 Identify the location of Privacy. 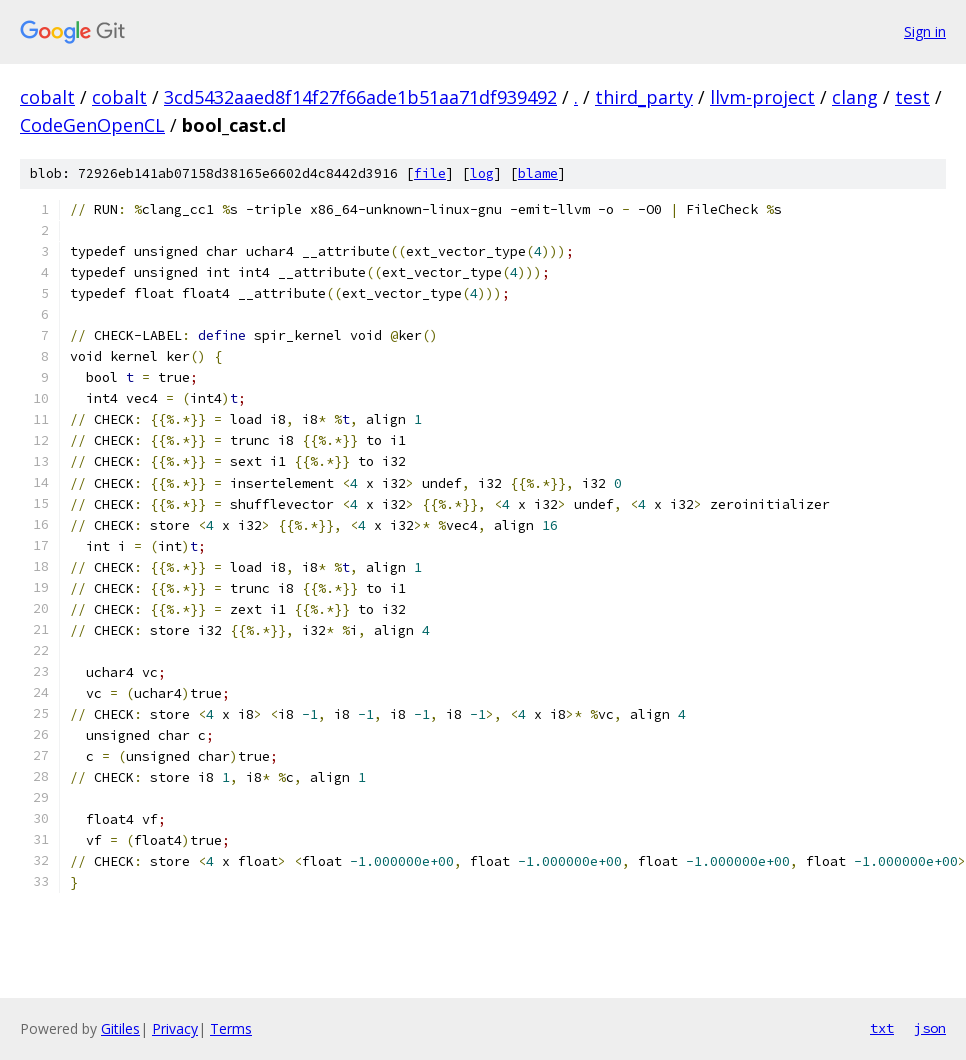
(175, 1028).